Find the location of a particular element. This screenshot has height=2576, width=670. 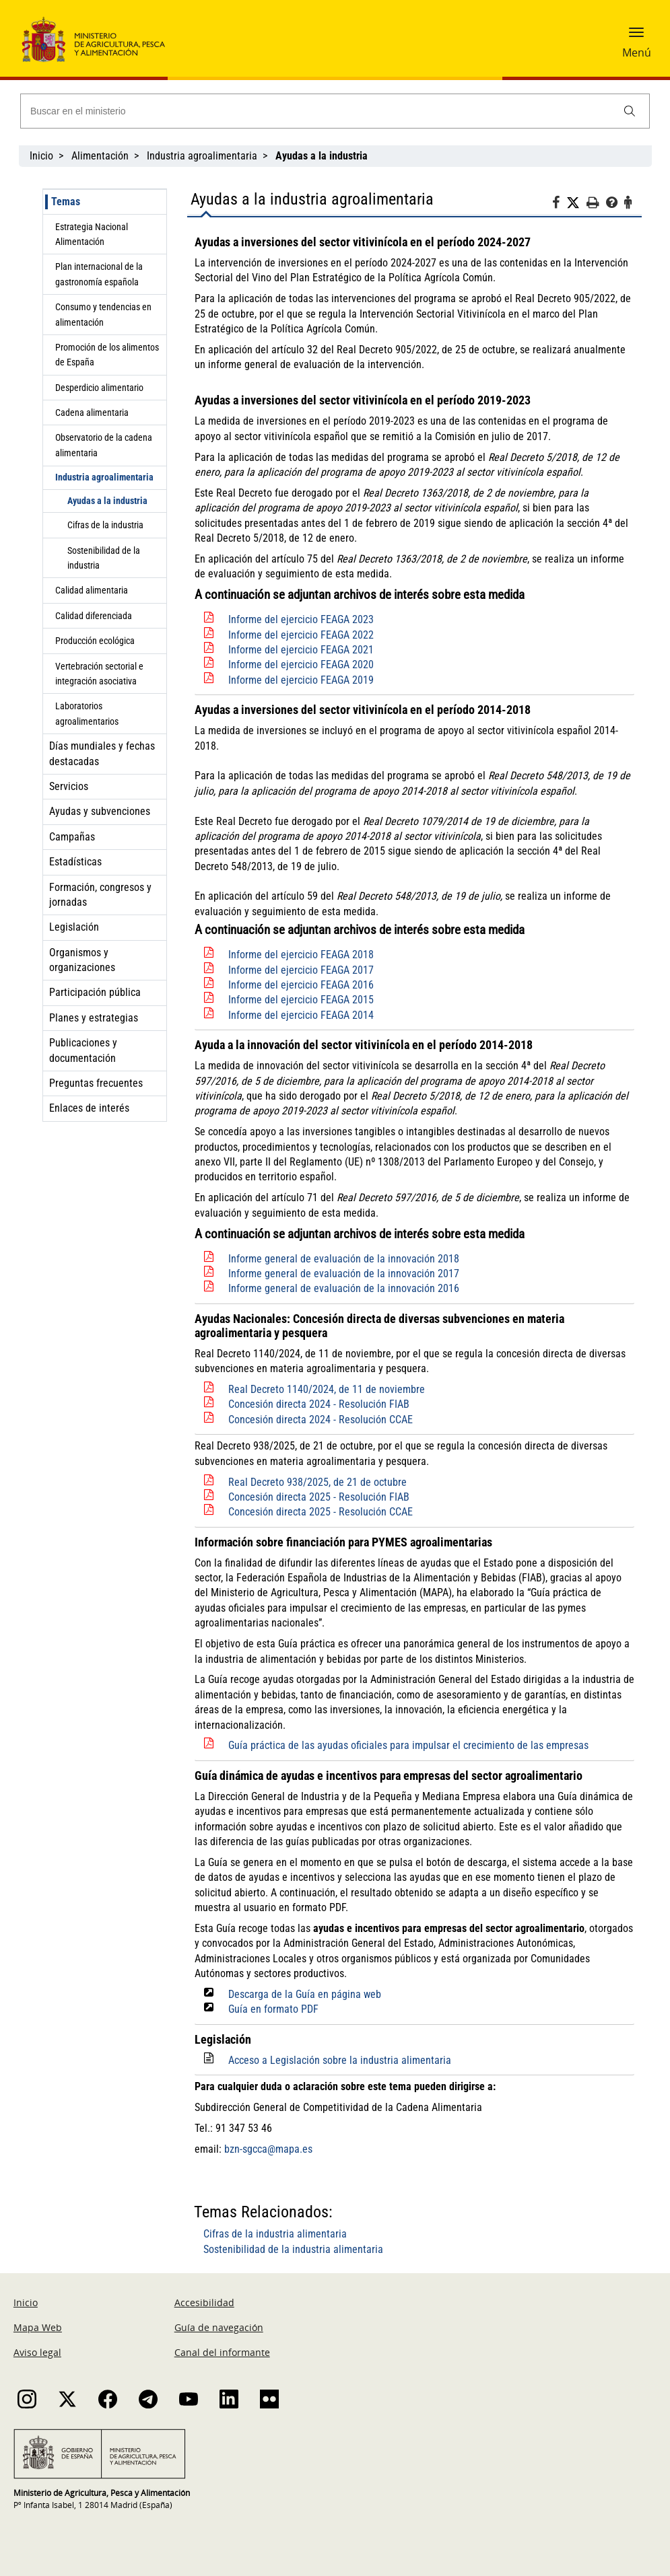

Informe del ejercicio FEAGA 2014 is located at coordinates (301, 1015).